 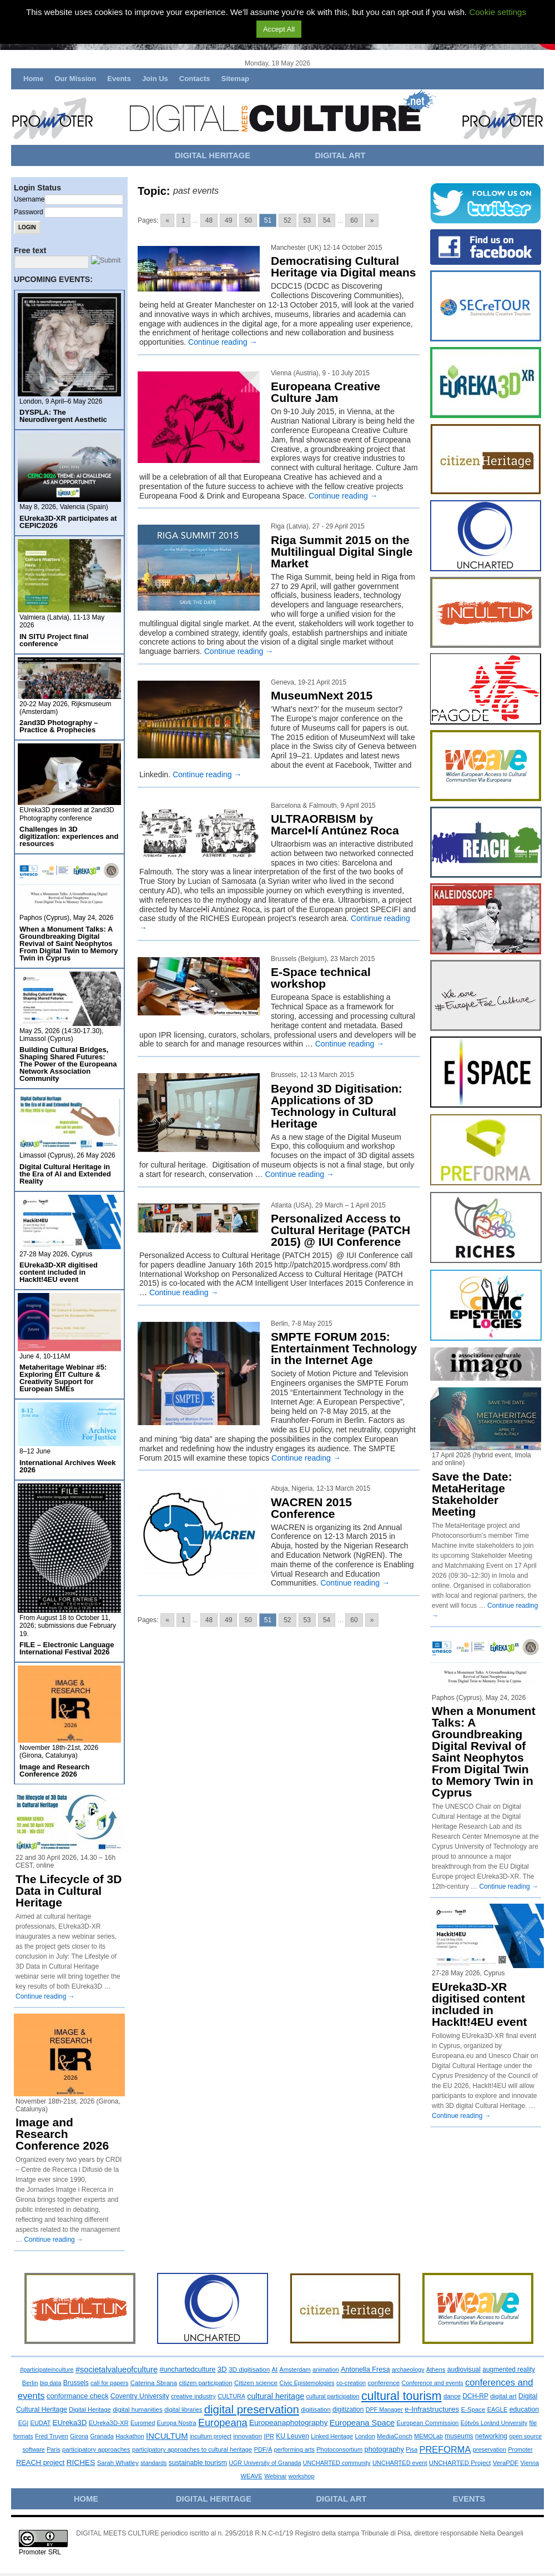 What do you see at coordinates (332, 2436) in the screenshot?
I see `Linked Heritage` at bounding box center [332, 2436].